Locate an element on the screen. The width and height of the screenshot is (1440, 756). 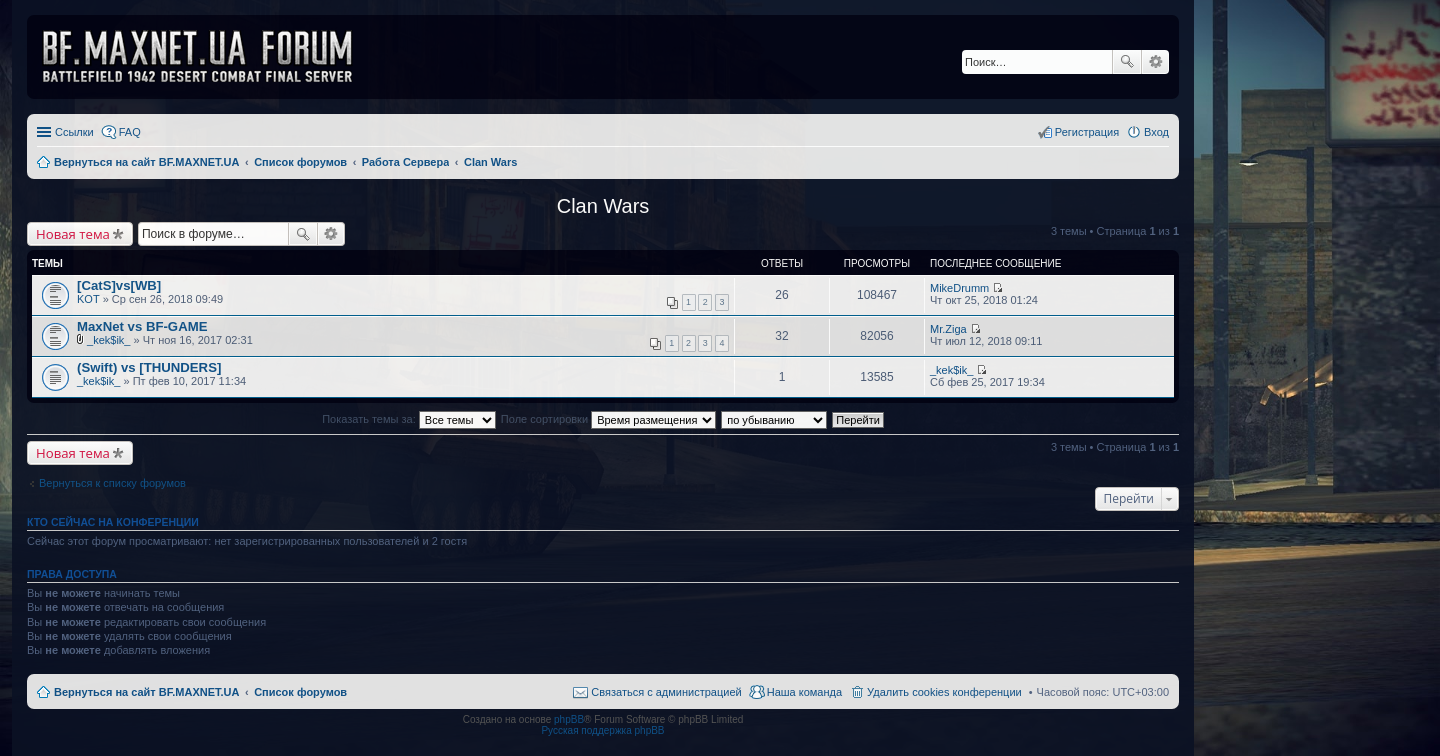
Расширенный поиск is located at coordinates (1155, 62).